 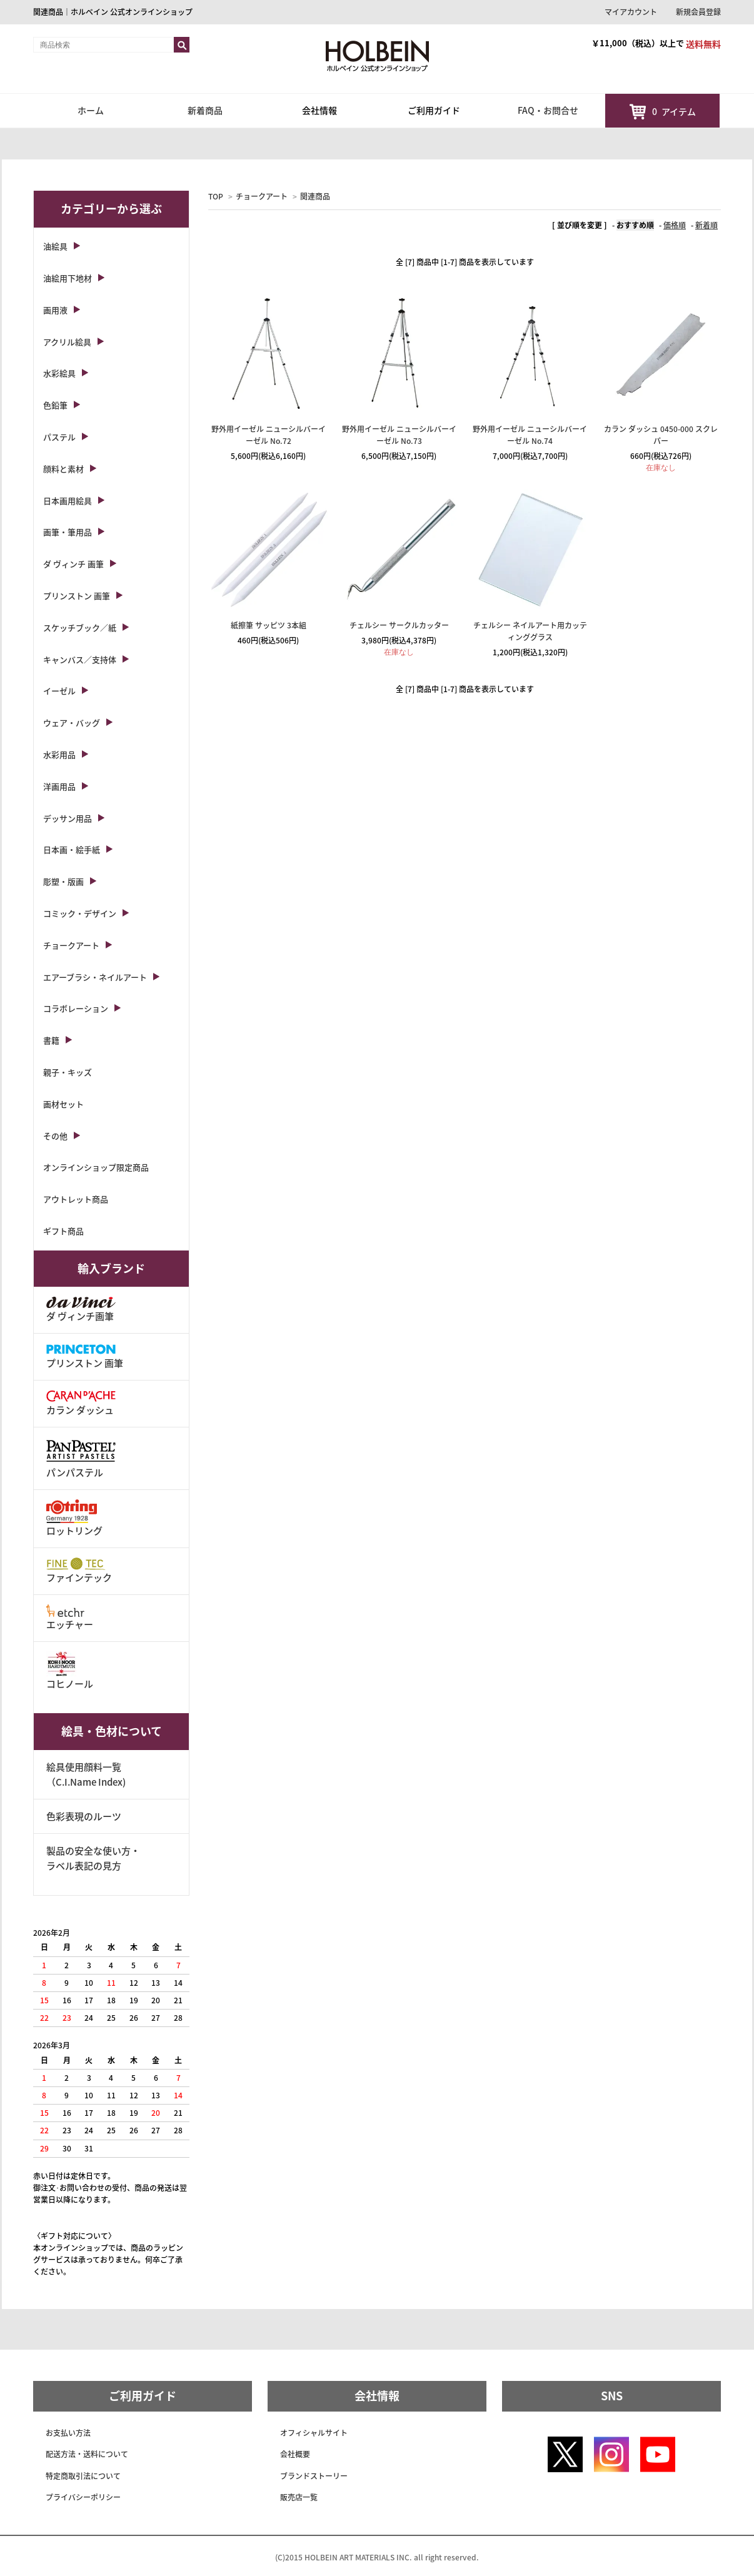 What do you see at coordinates (69, 1617) in the screenshot?
I see `エッチャー` at bounding box center [69, 1617].